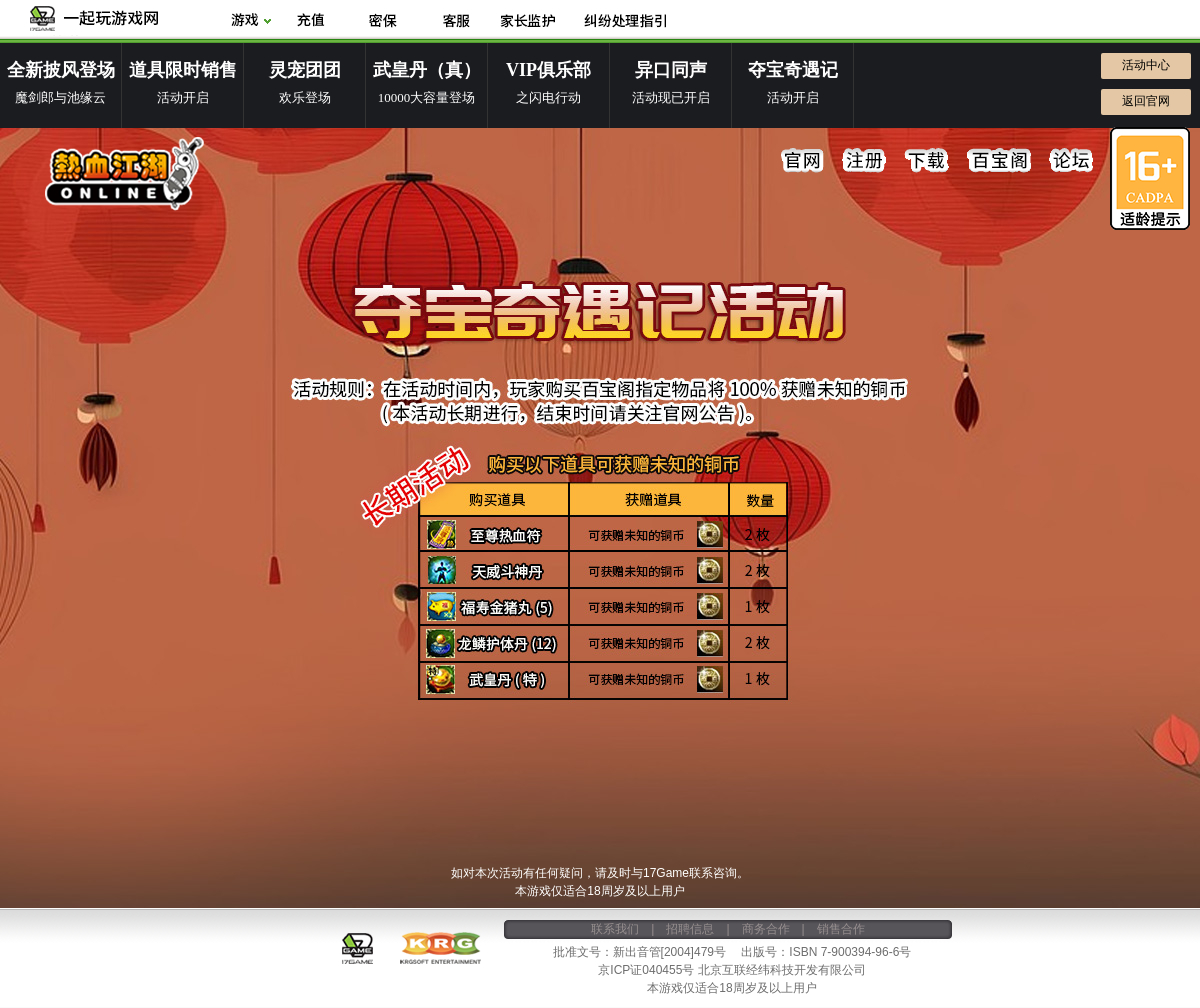 The width and height of the screenshot is (1200, 1008). Describe the element at coordinates (865, 161) in the screenshot. I see `注册` at that location.